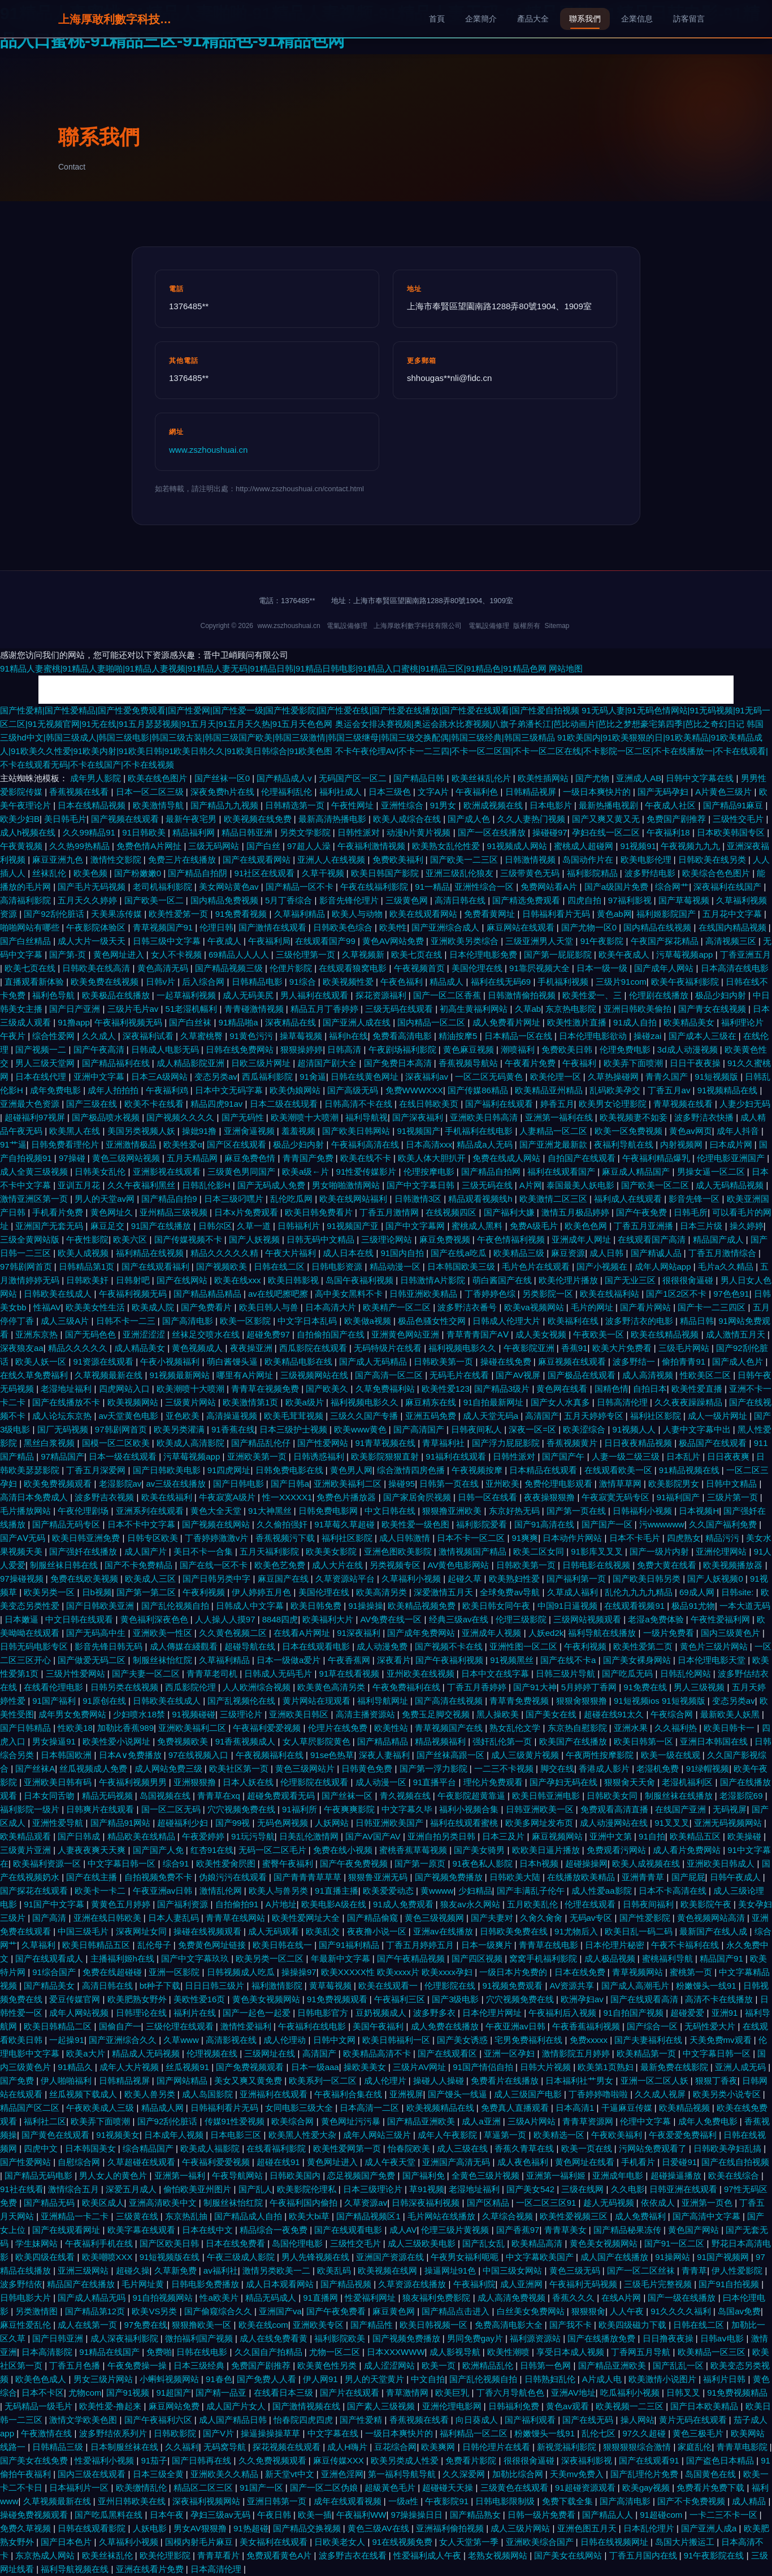 The height and width of the screenshot is (2576, 772). What do you see at coordinates (688, 1049) in the screenshot?
I see `3d成人动漫视频` at bounding box center [688, 1049].